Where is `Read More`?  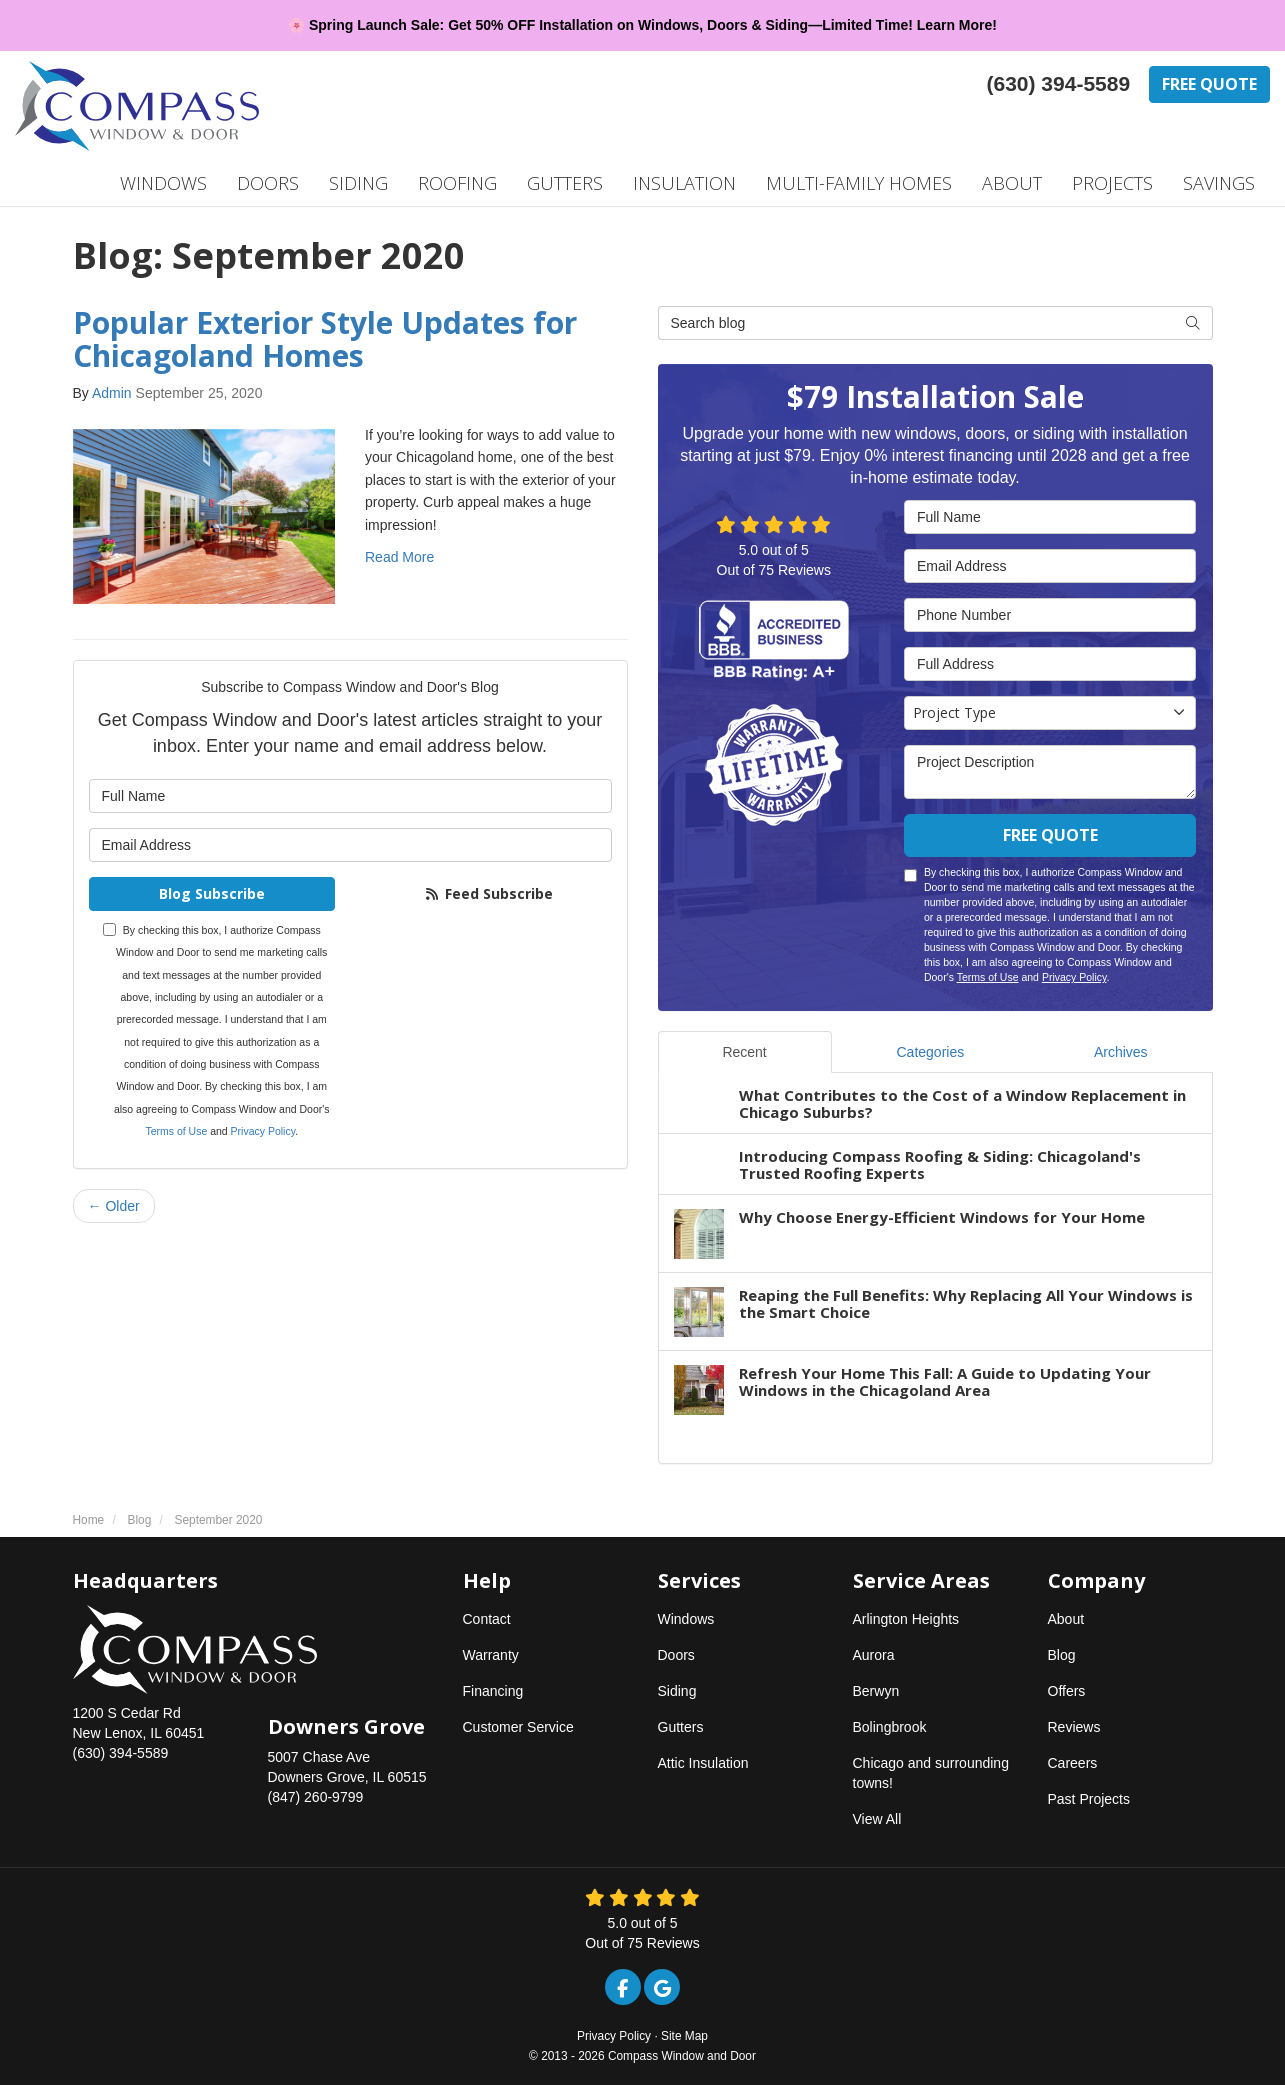 Read More is located at coordinates (399, 557).